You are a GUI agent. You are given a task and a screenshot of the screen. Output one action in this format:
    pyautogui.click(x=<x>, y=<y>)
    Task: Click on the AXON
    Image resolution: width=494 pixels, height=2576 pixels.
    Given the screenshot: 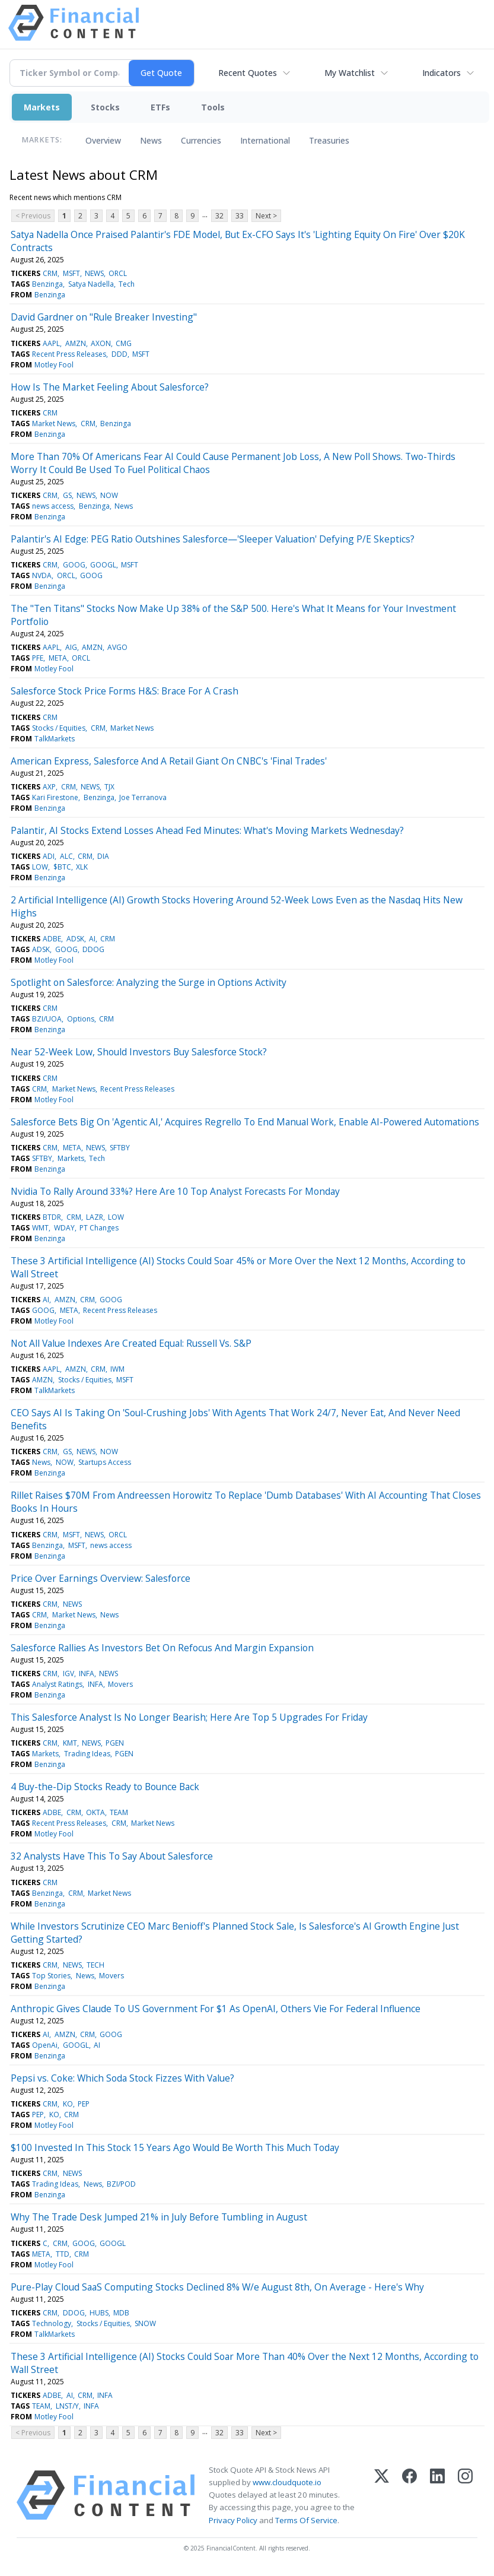 What is the action you would take?
    pyautogui.click(x=101, y=343)
    